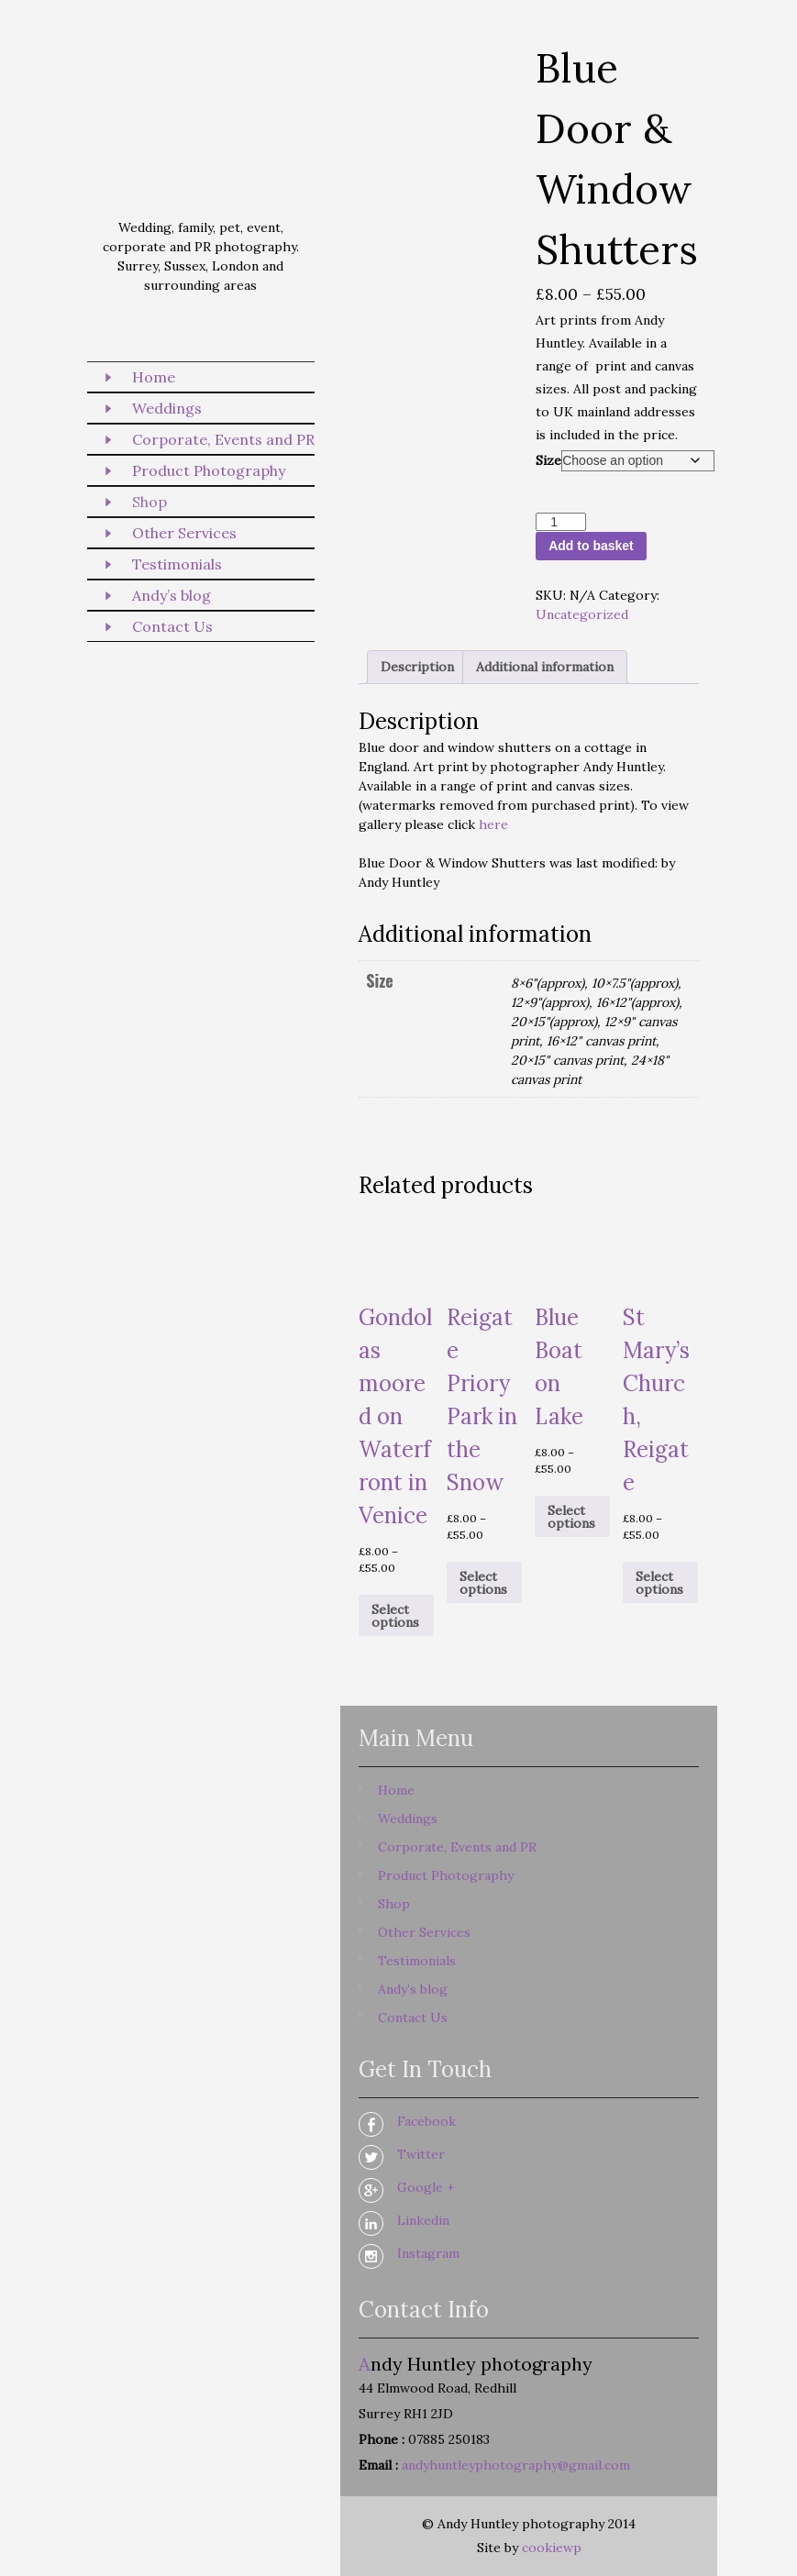  What do you see at coordinates (171, 595) in the screenshot?
I see `Andy’s blog` at bounding box center [171, 595].